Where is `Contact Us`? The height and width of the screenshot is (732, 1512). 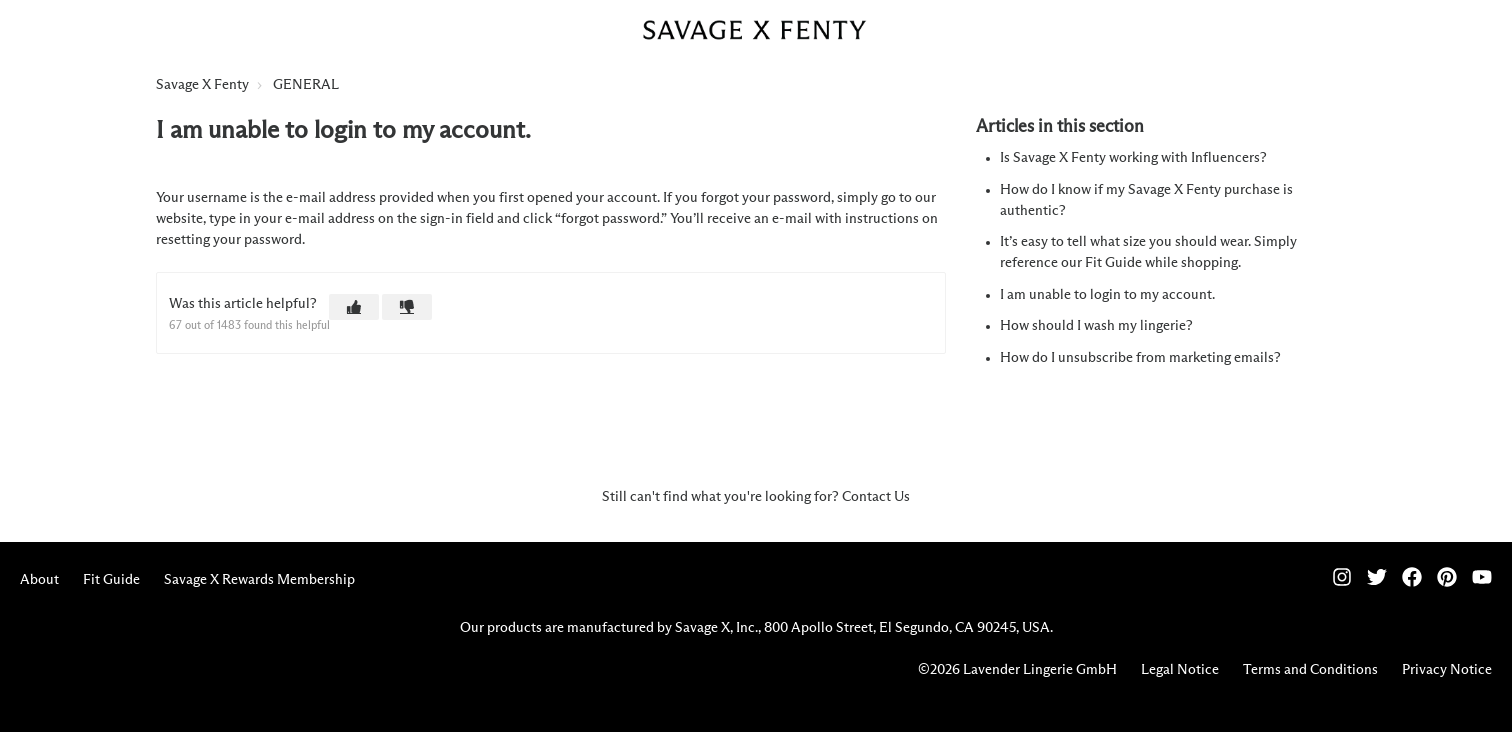
Contact Us is located at coordinates (876, 497).